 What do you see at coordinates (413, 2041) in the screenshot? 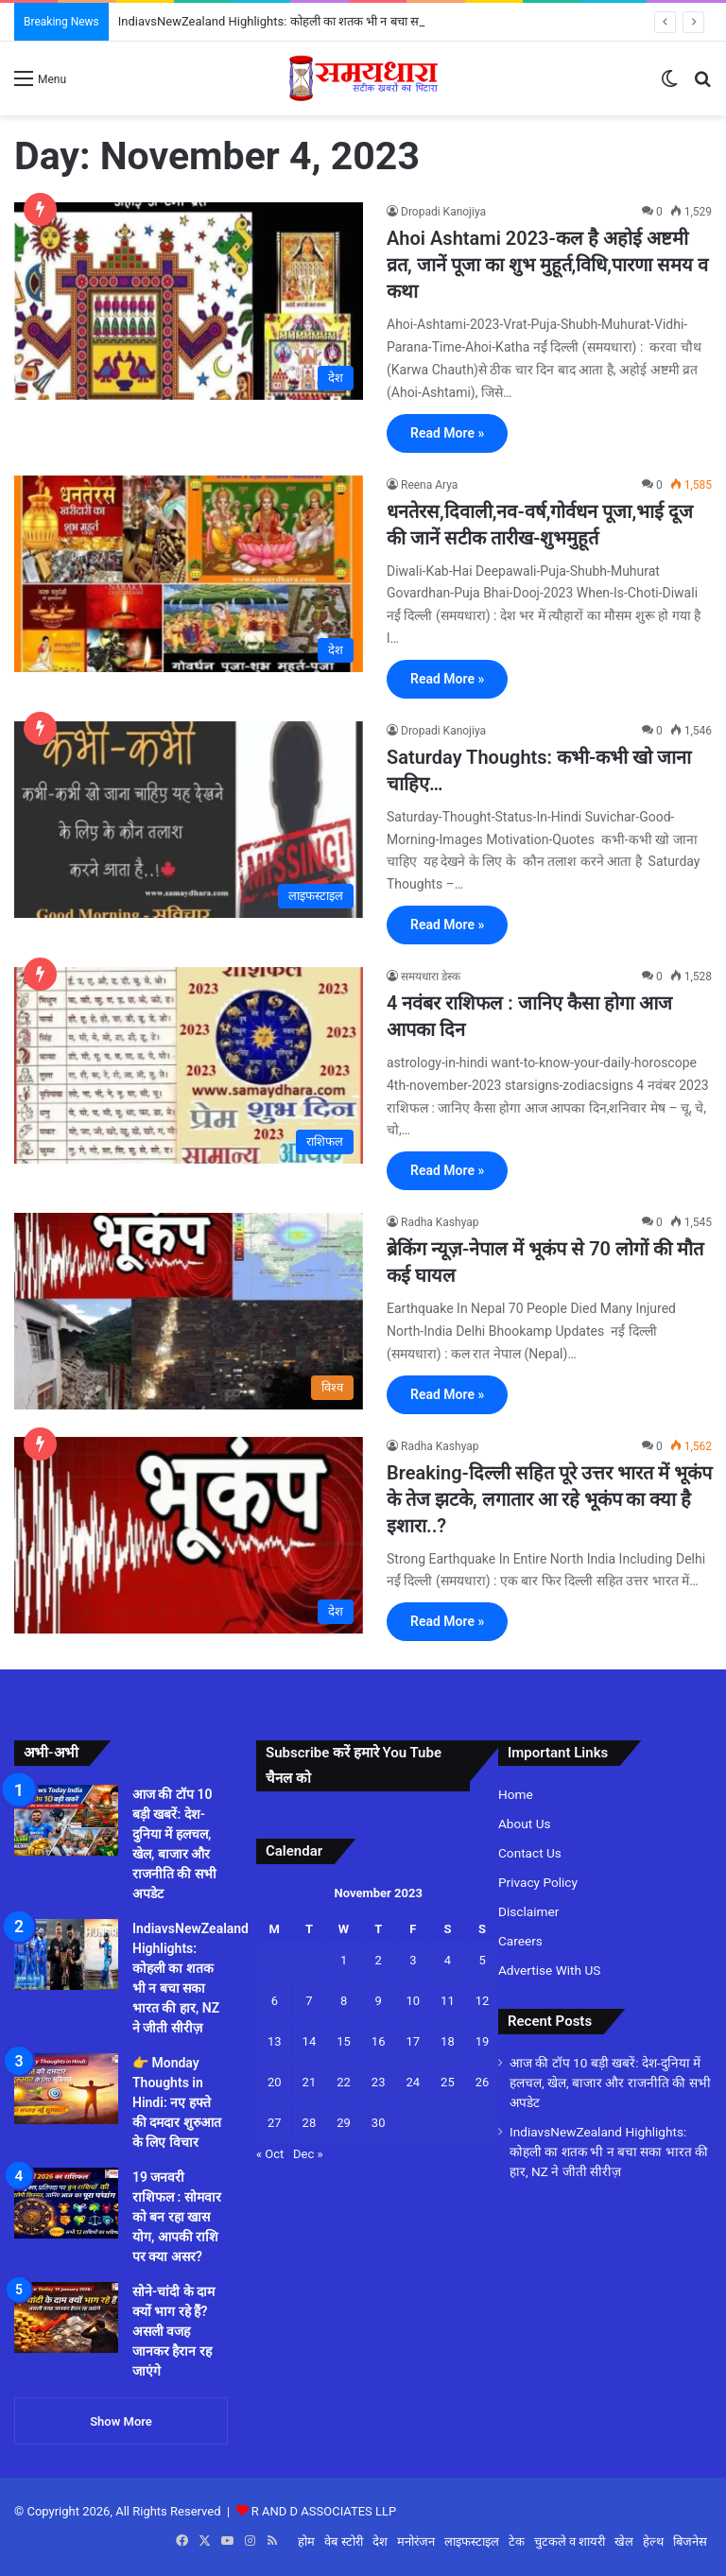
I see `17 [Posts published on November 17, 2023]` at bounding box center [413, 2041].